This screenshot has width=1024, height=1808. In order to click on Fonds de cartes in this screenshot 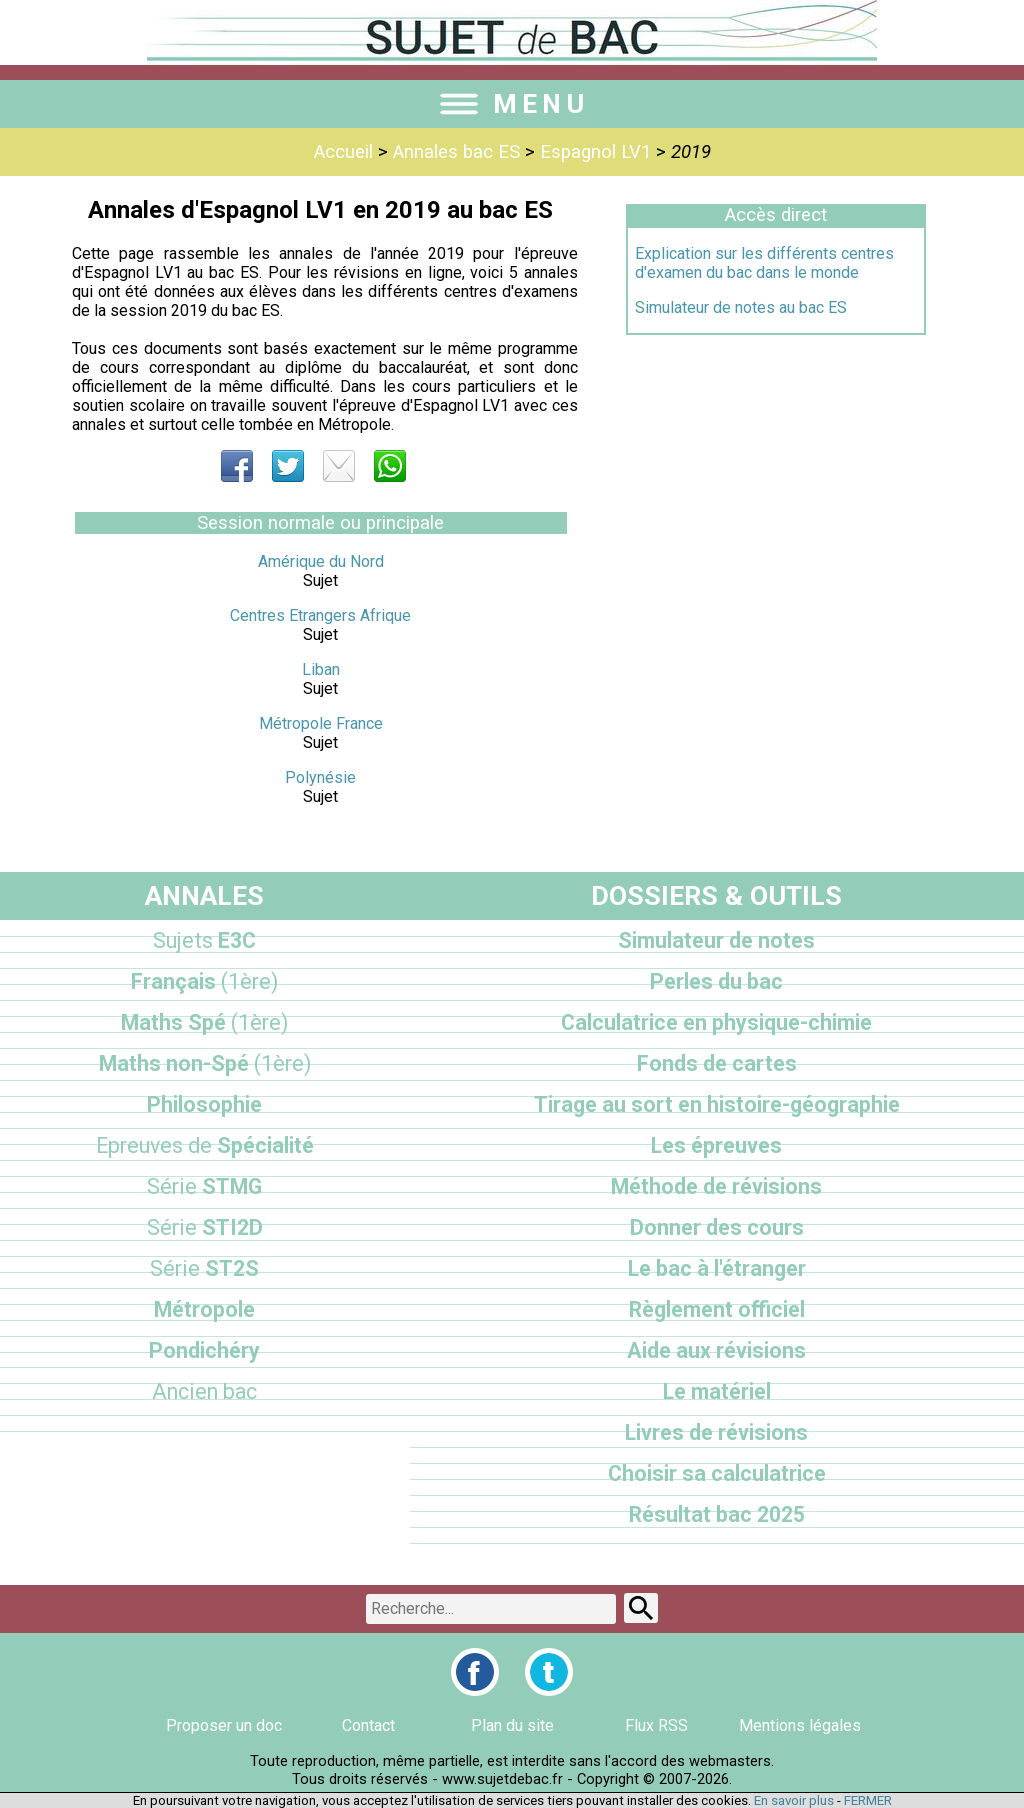, I will do `click(717, 1063)`.